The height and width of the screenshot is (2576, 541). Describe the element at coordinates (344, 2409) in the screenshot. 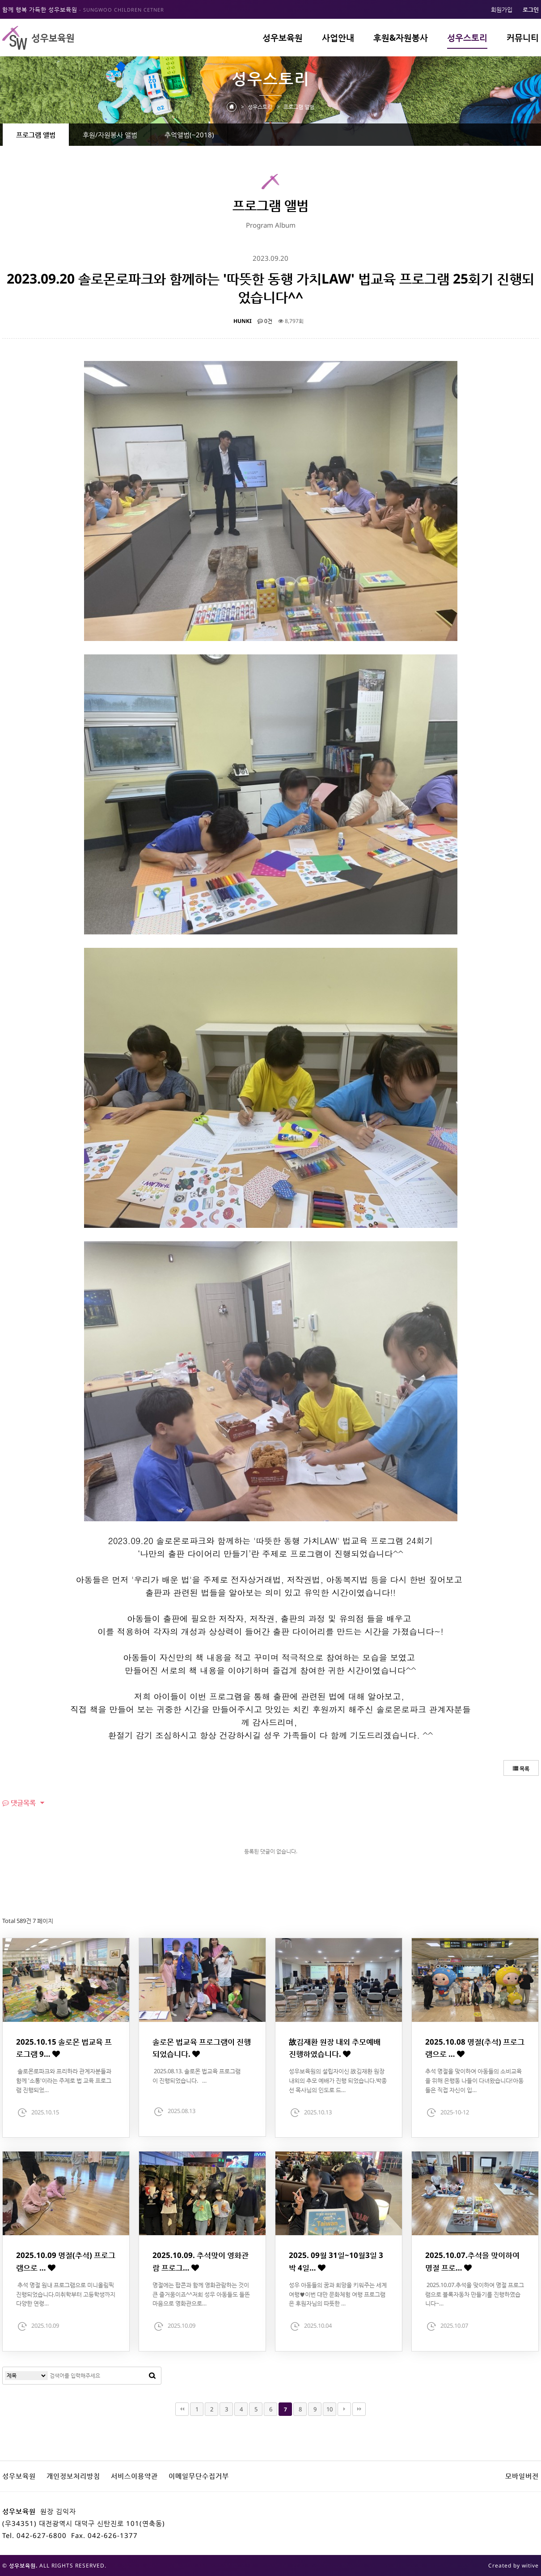

I see `다음` at that location.